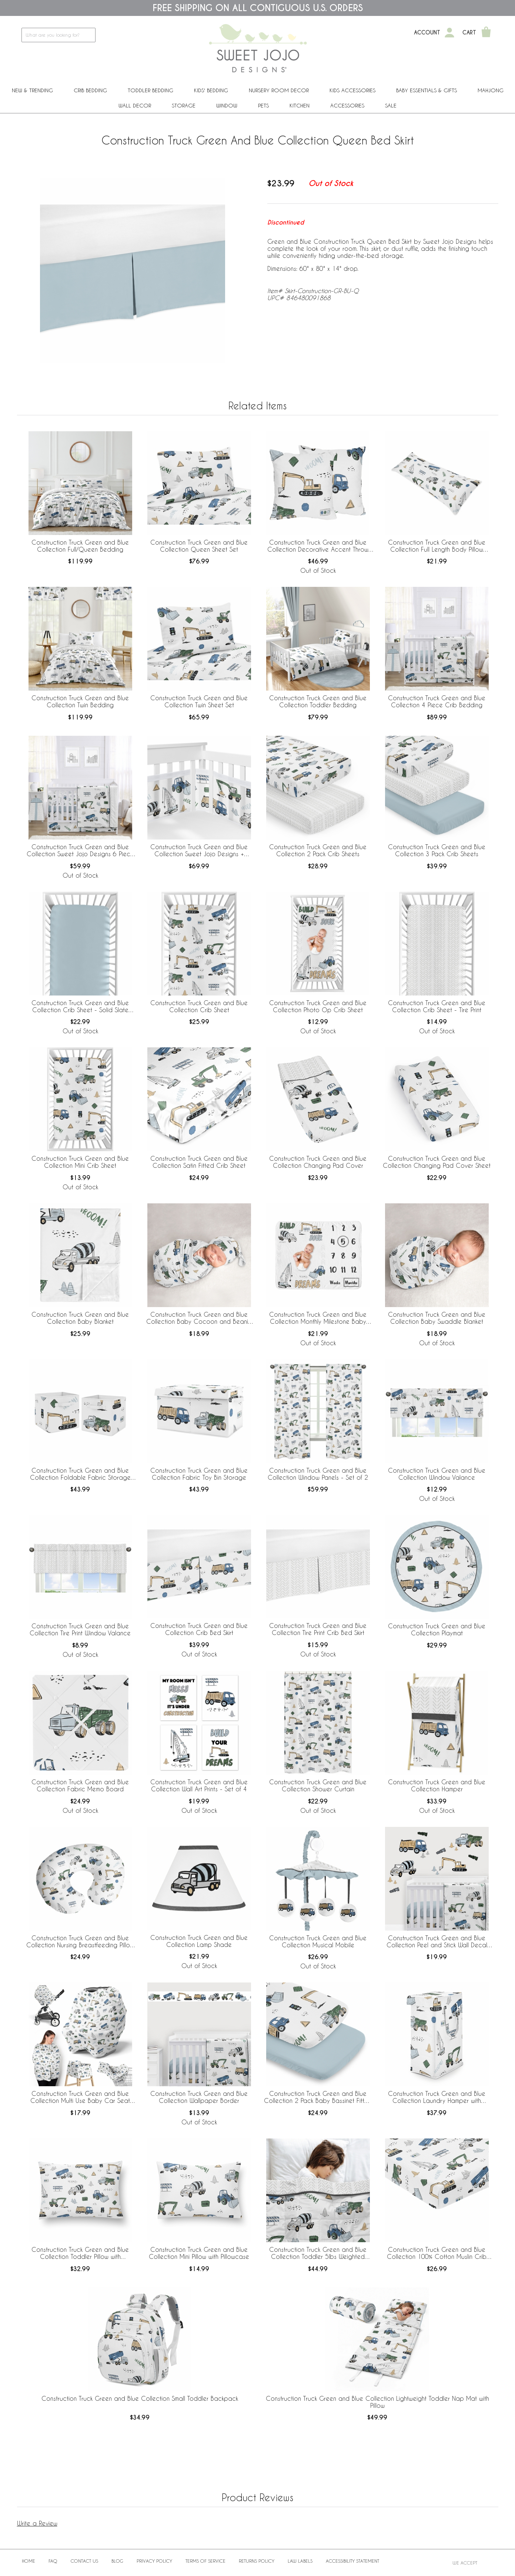 This screenshot has width=515, height=2576. I want to click on Construction Truck Green and Blue Collection Laundry Hamper with Handles, so click(436, 2097).